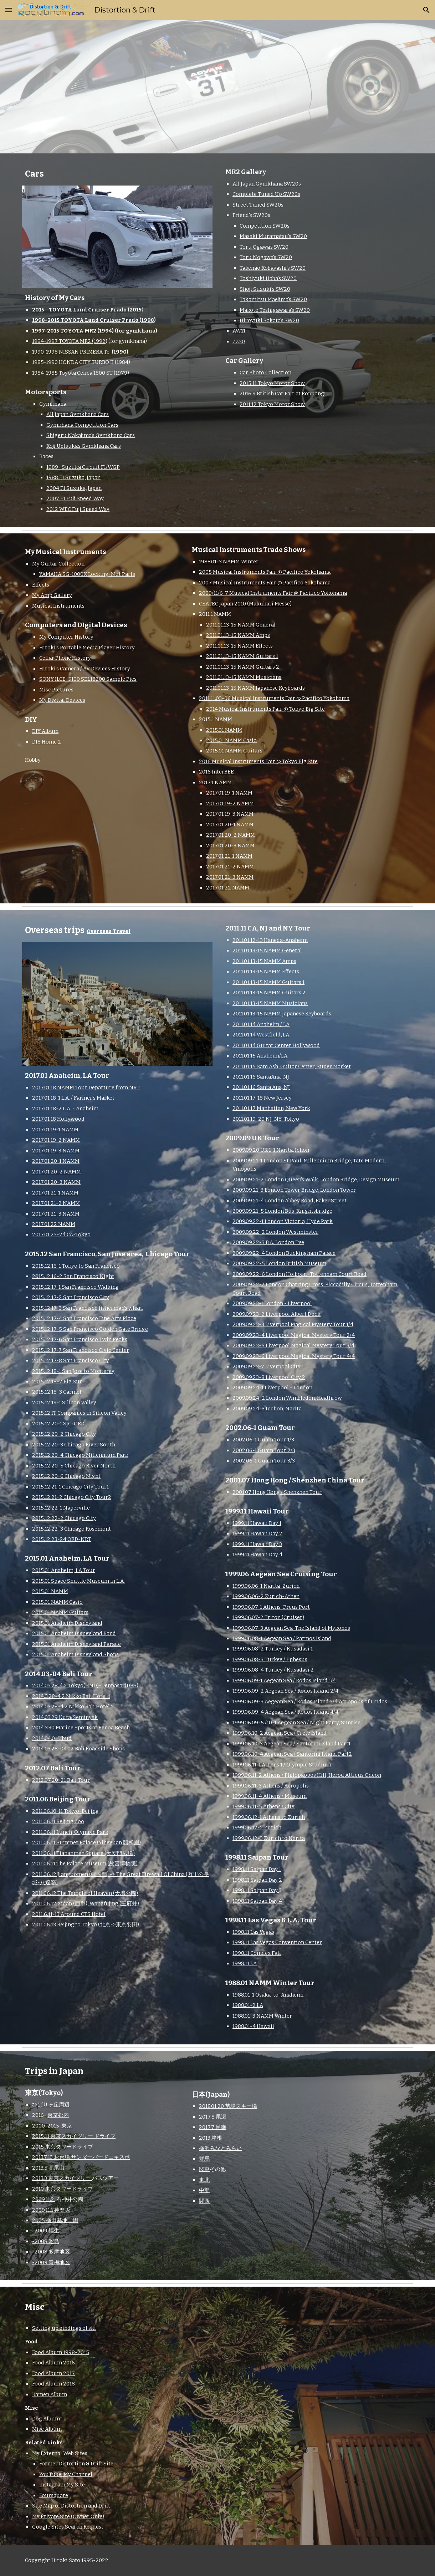  What do you see at coordinates (281, 1638) in the screenshot?
I see `1999.06.08-1 Aegean Sea / Patmos Island` at bounding box center [281, 1638].